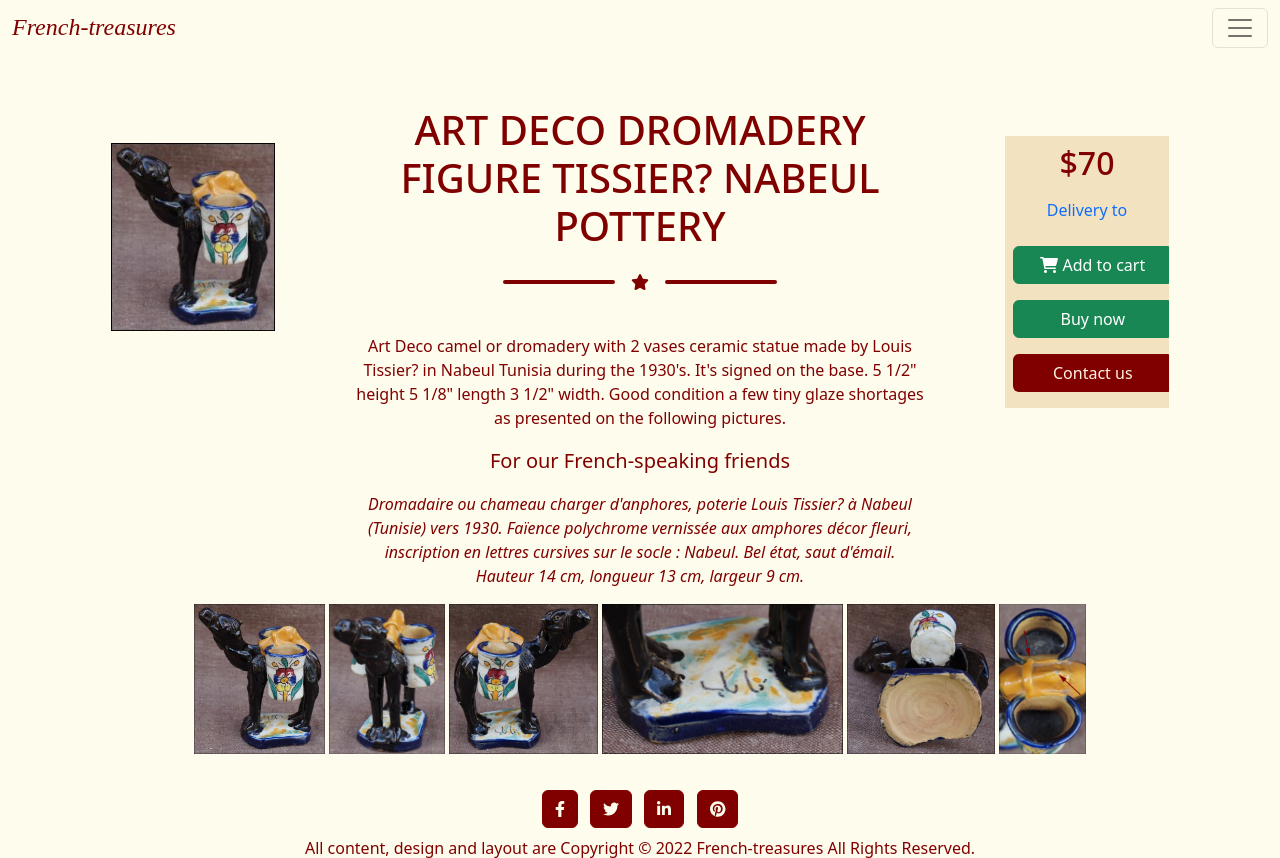  Describe the element at coordinates (1092, 265) in the screenshot. I see `Add to cart` at that location.